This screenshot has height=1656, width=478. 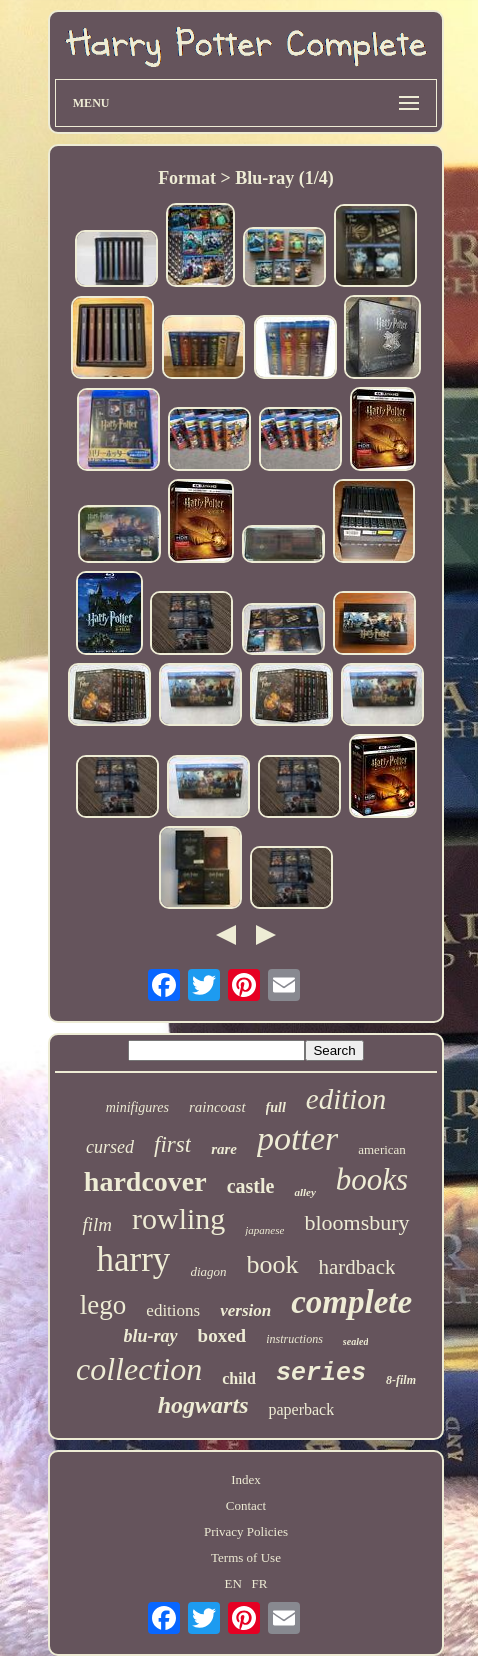 What do you see at coordinates (203, 1405) in the screenshot?
I see `hogwarts` at bounding box center [203, 1405].